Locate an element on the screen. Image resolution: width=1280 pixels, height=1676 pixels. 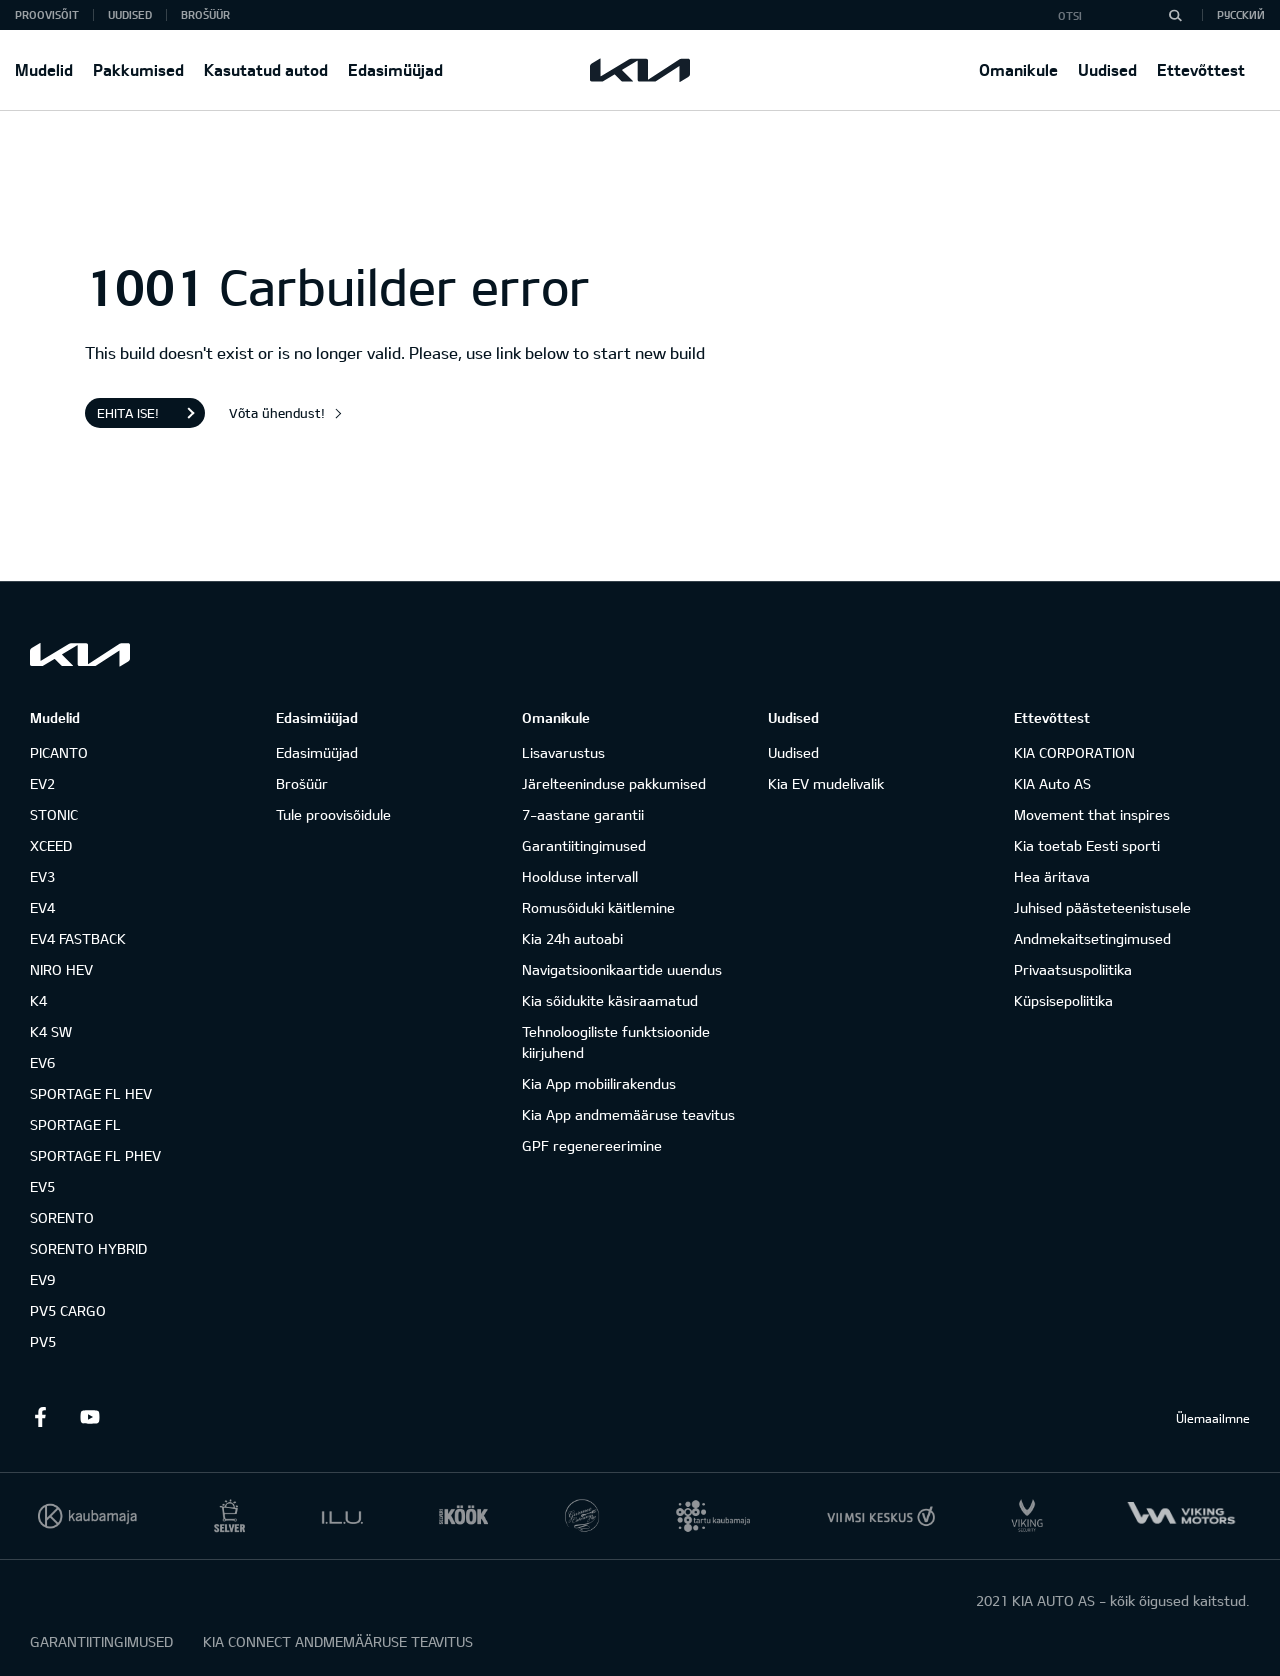
EV2 is located at coordinates (42, 783).